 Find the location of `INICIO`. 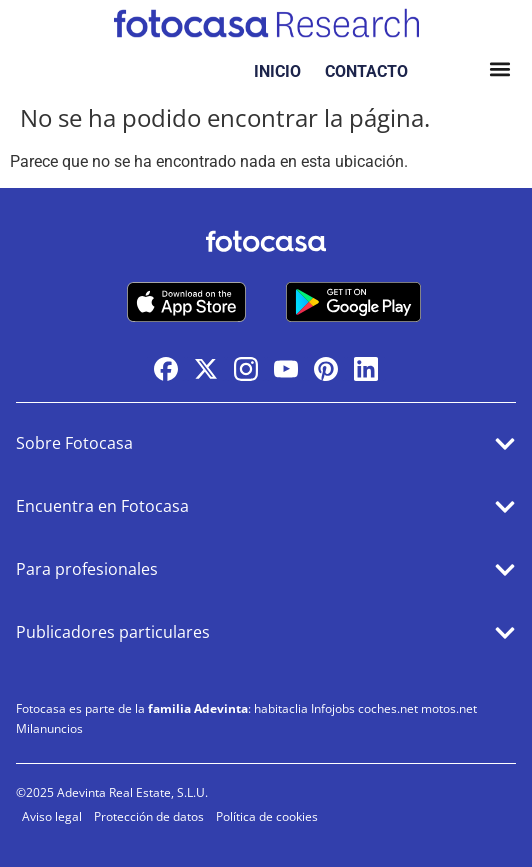

INICIO is located at coordinates (277, 71).